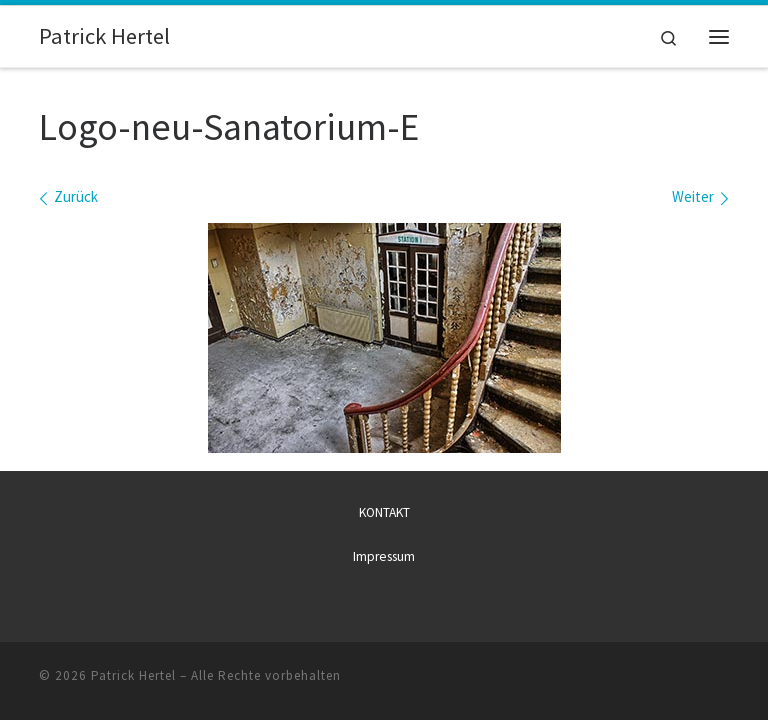  Describe the element at coordinates (133, 675) in the screenshot. I see `Patrick Hertel` at that location.